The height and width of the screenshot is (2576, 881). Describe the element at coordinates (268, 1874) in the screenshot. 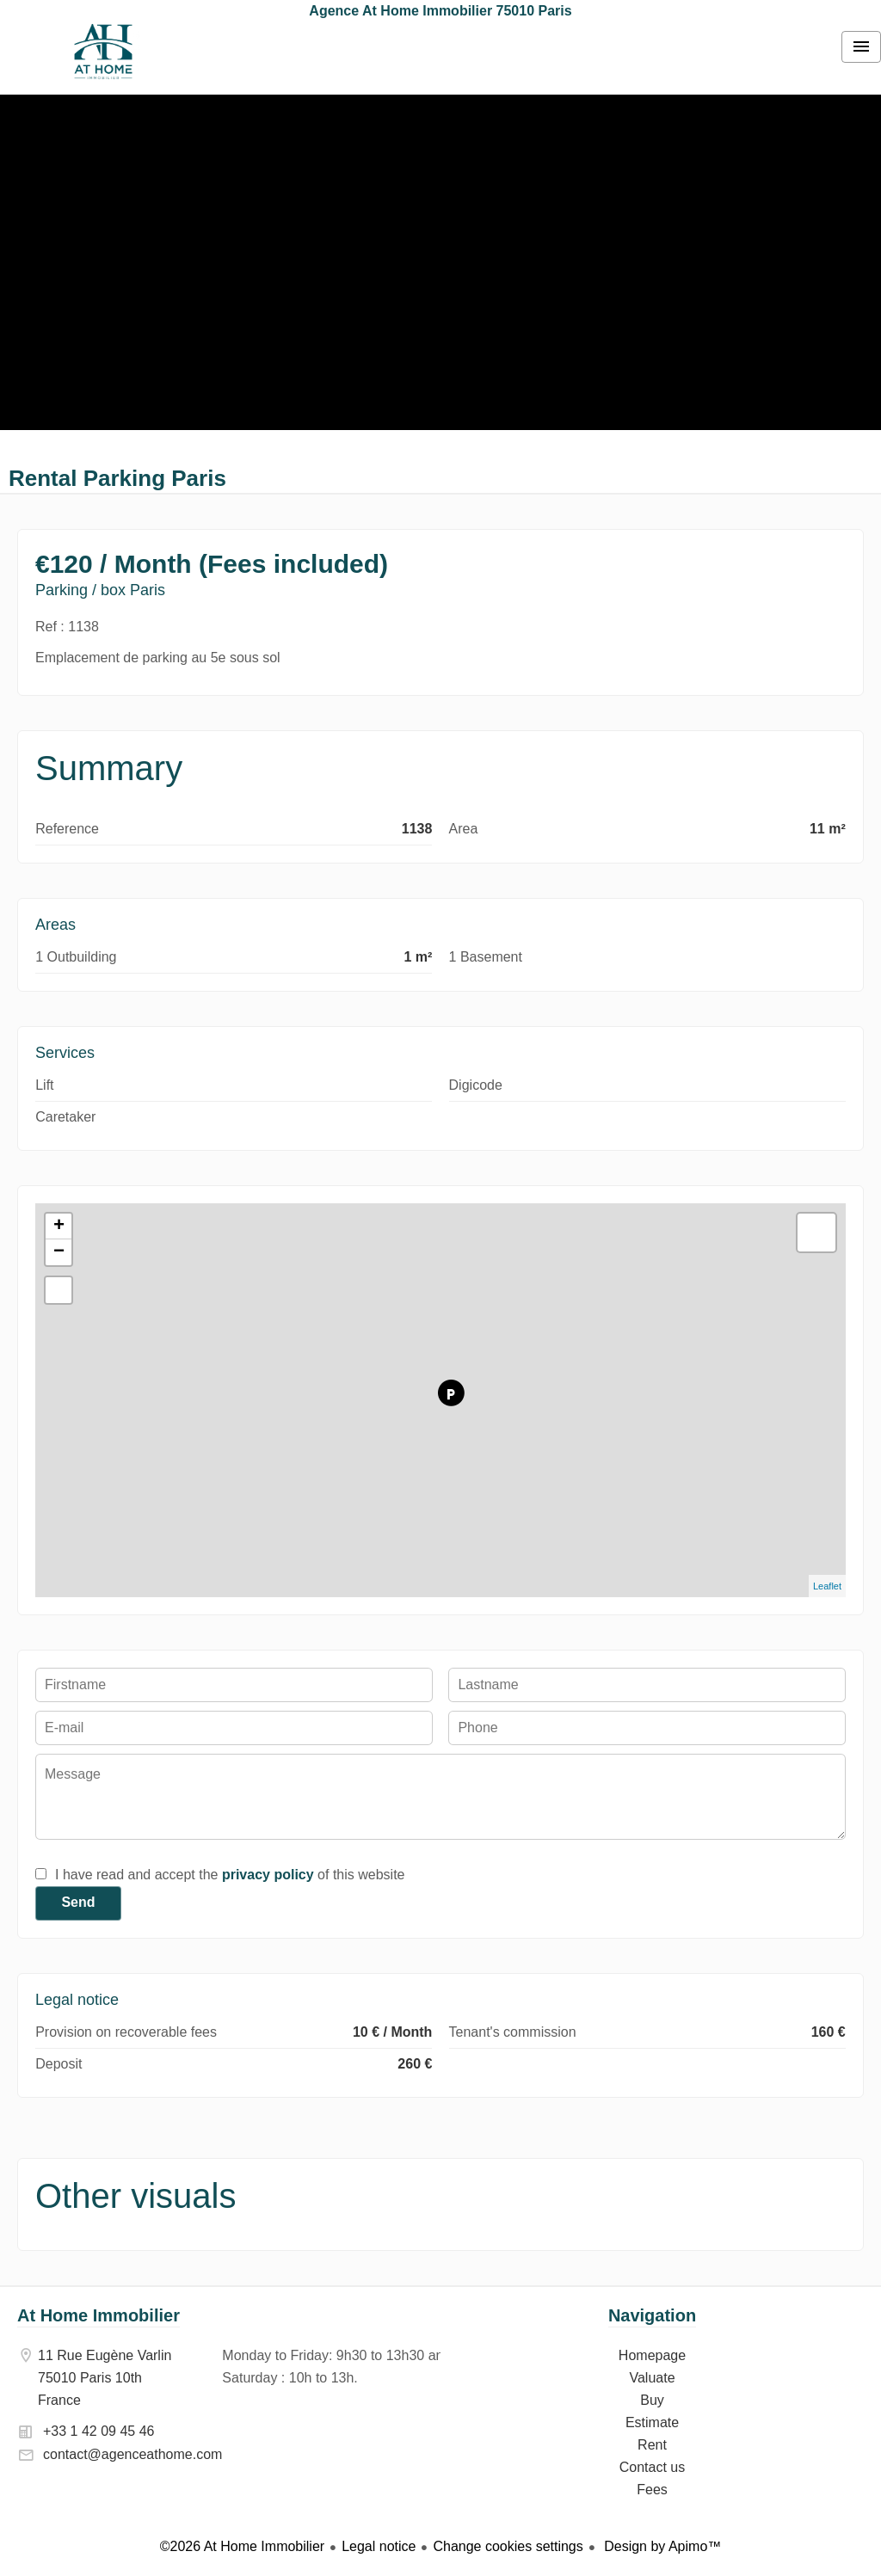

I see `privacy policy` at that location.